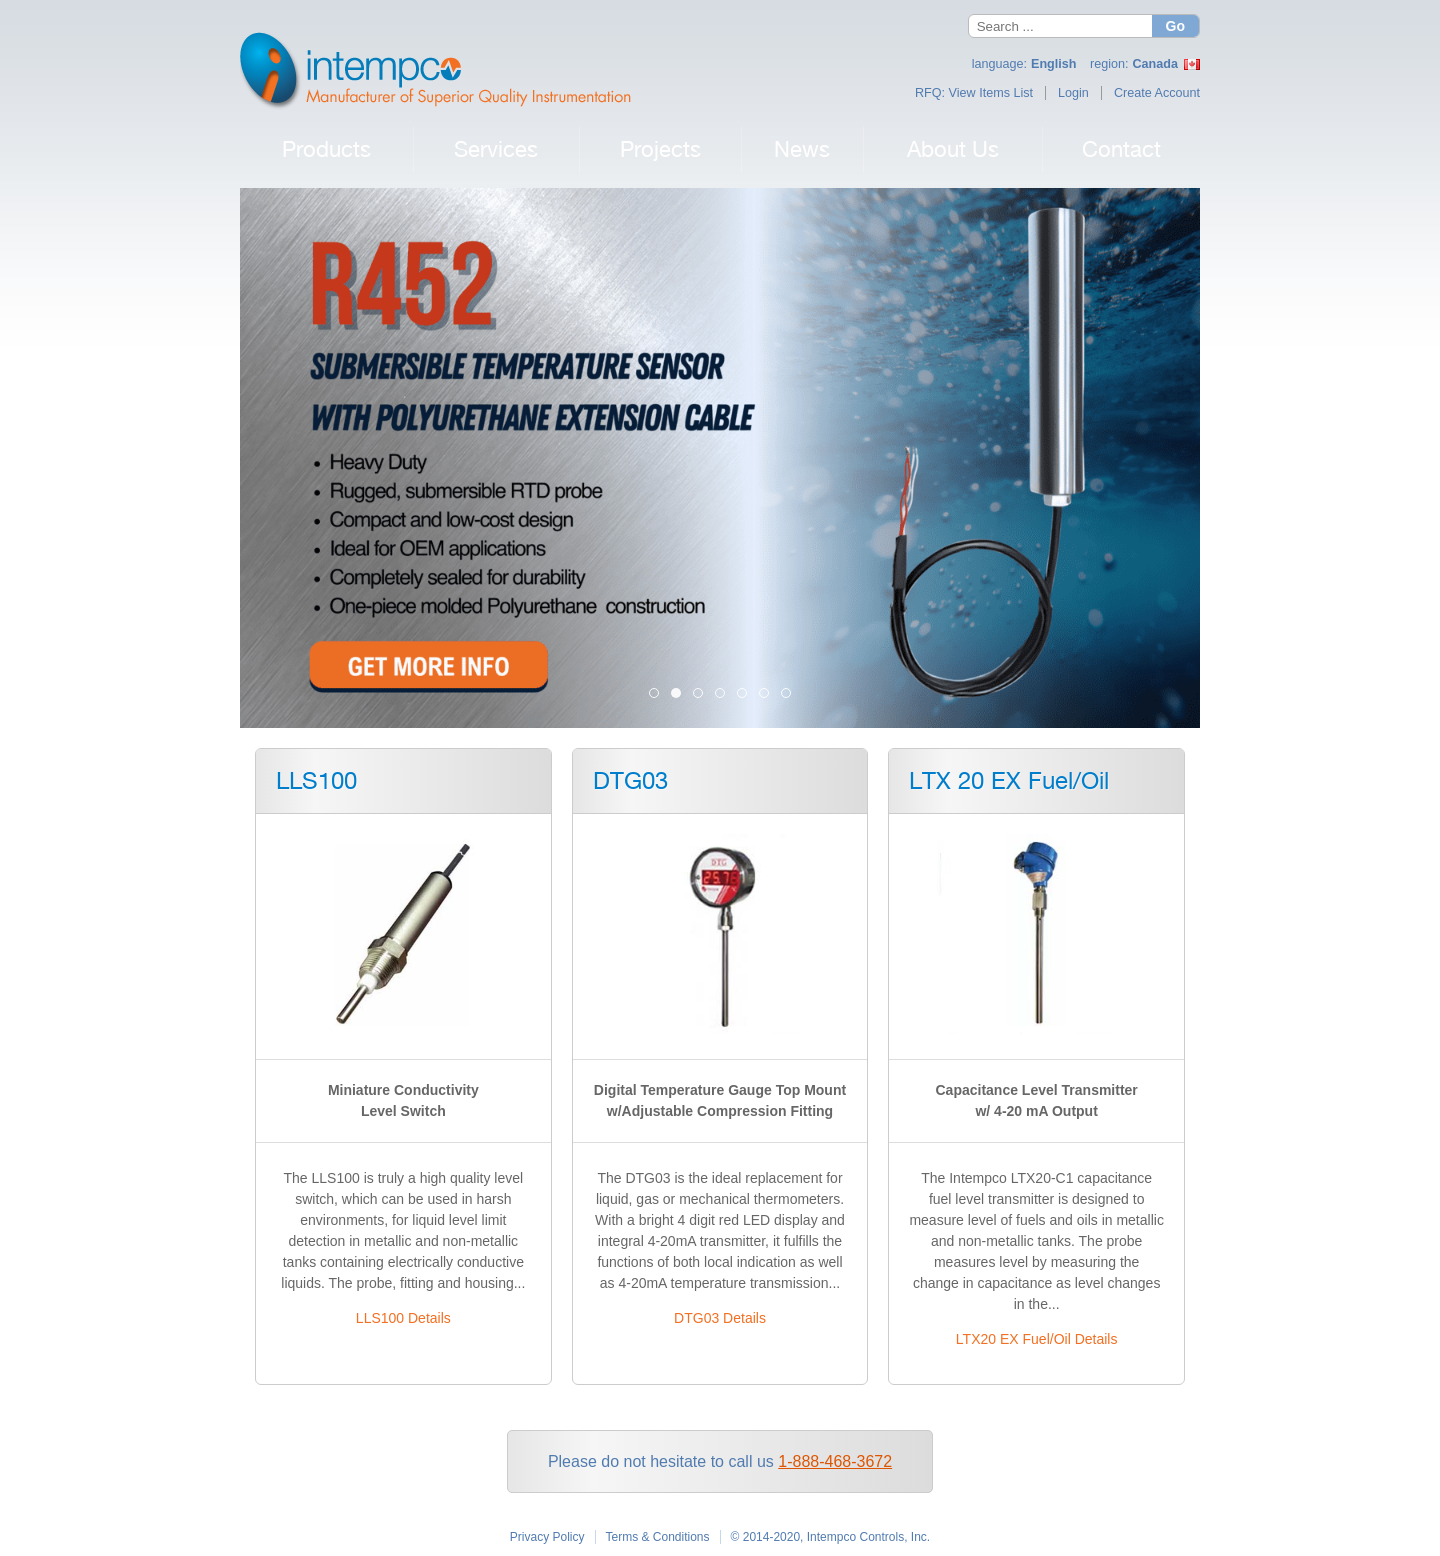 The height and width of the screenshot is (1556, 1440). Describe the element at coordinates (1175, 26) in the screenshot. I see `Go` at that location.